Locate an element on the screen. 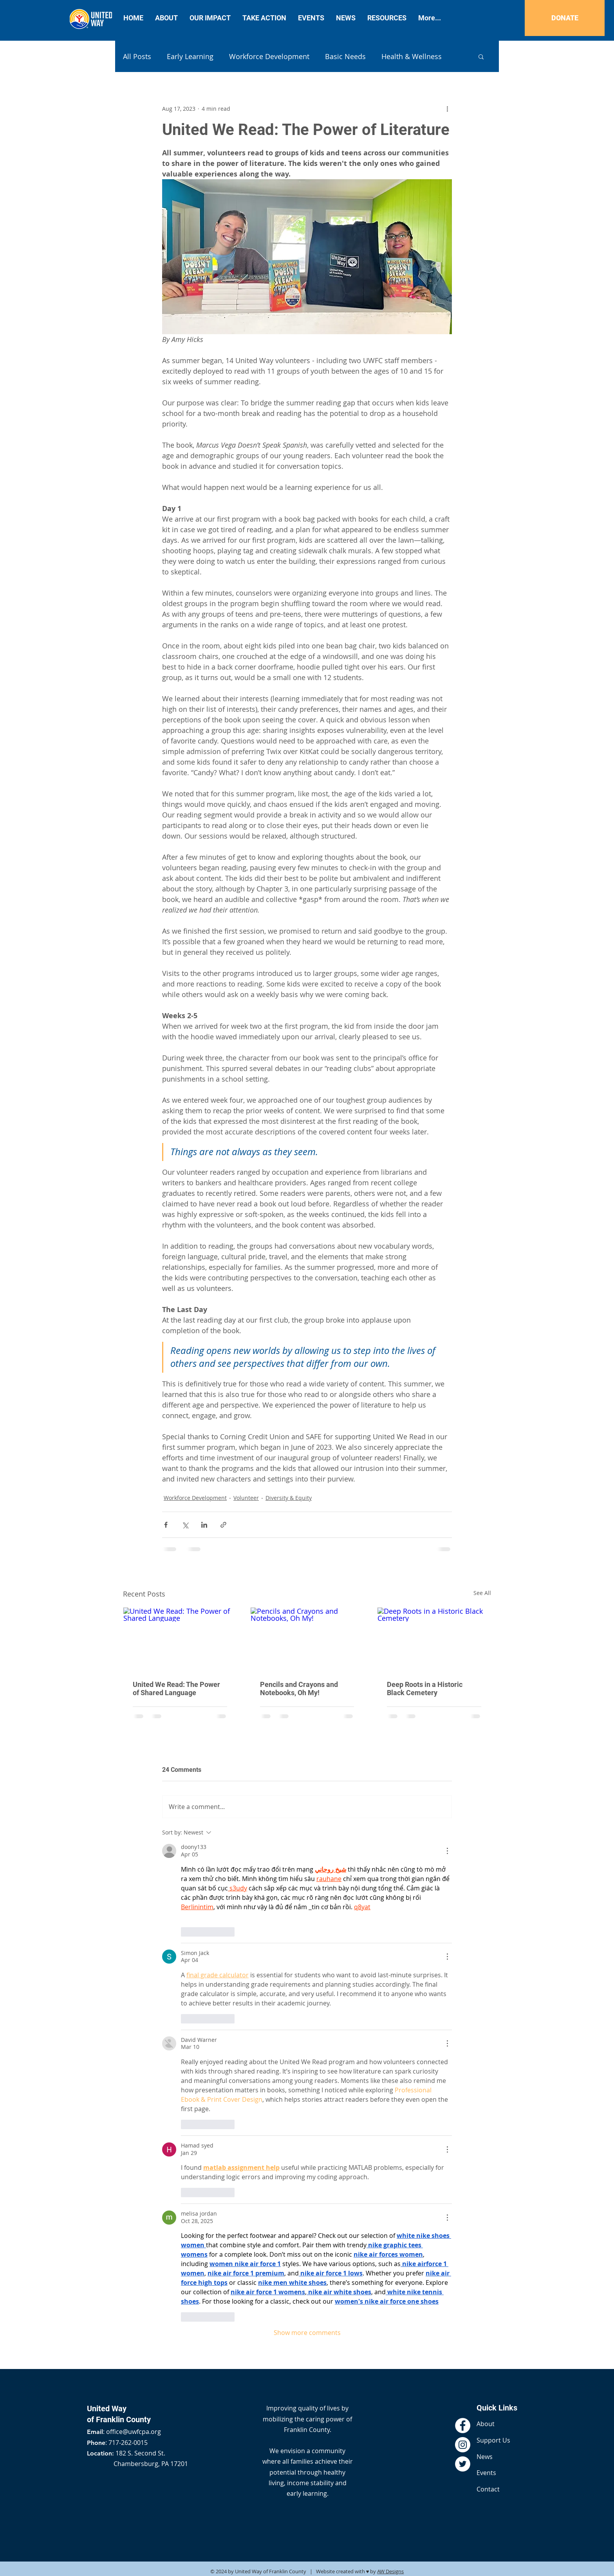 The height and width of the screenshot is (2576, 614). See All is located at coordinates (482, 1593).